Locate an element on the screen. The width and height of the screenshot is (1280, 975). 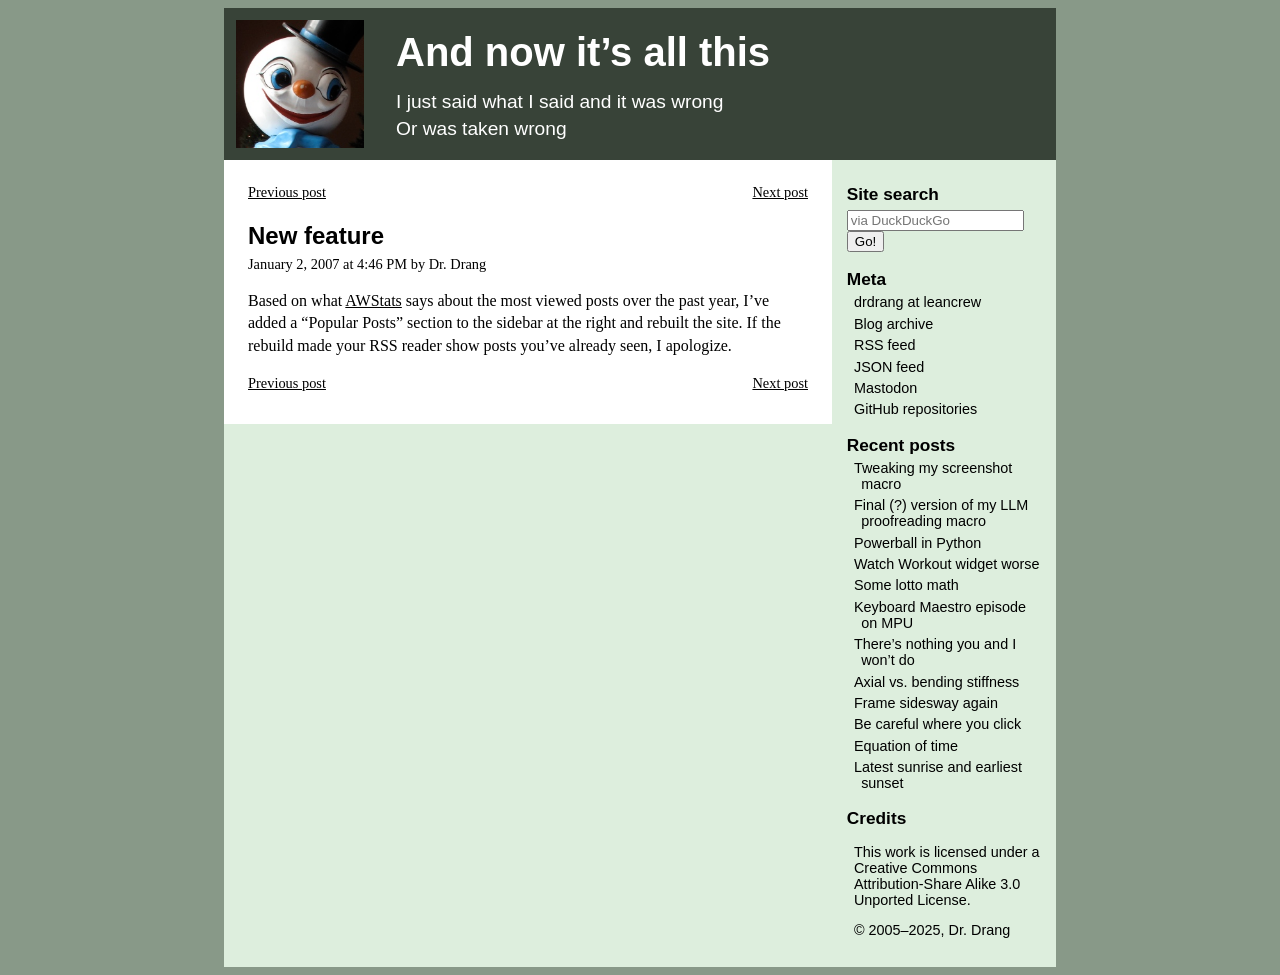
New feature is located at coordinates (316, 235).